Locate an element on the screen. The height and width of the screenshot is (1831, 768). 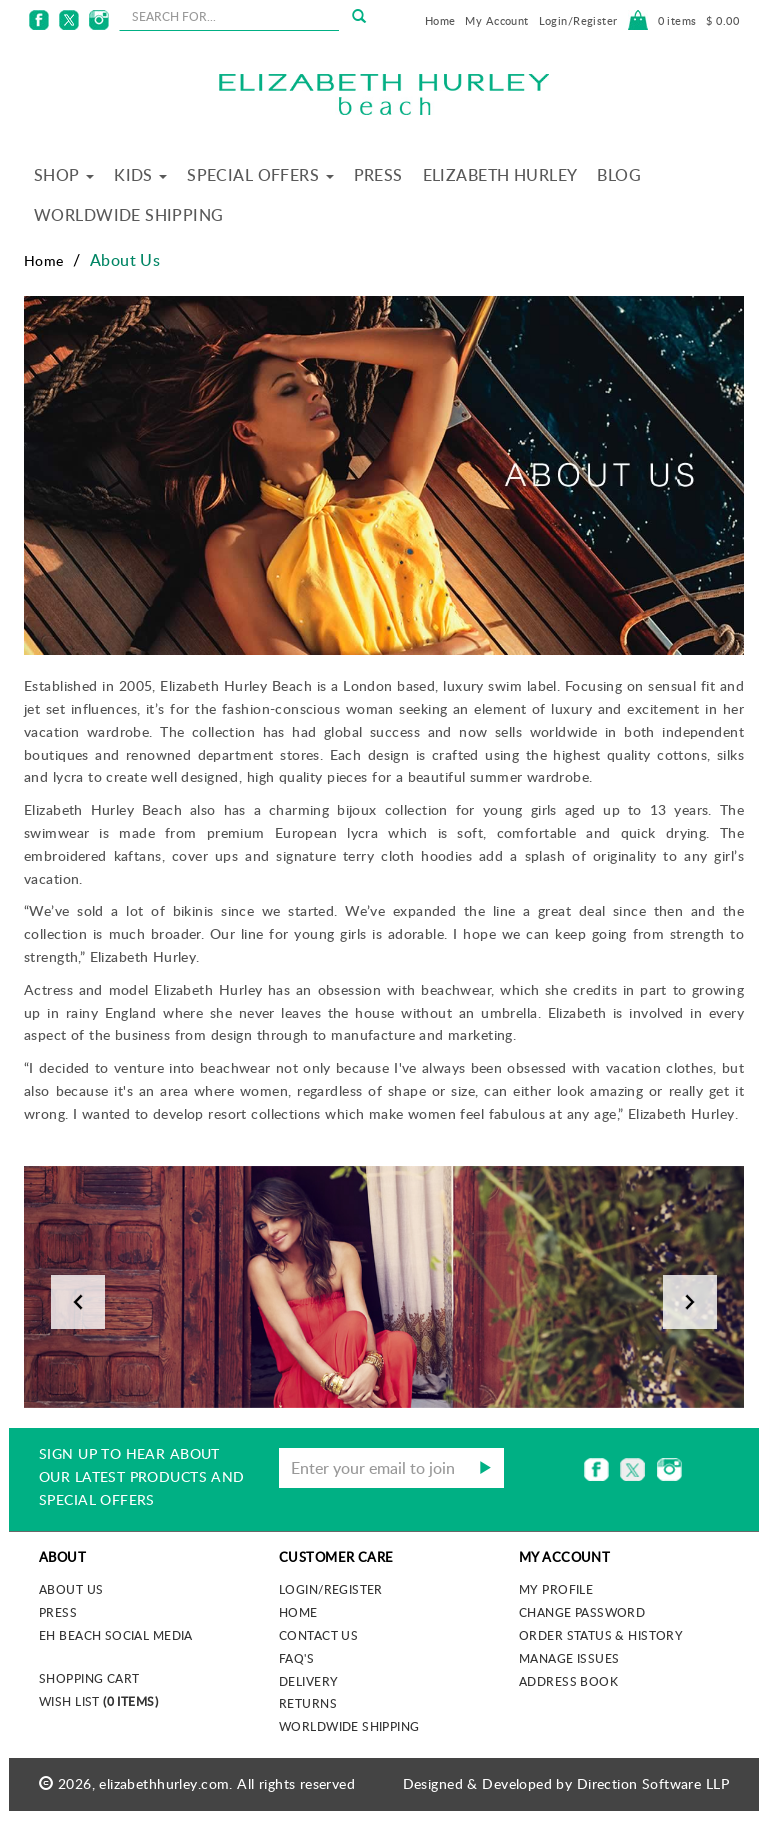
Elizabeth Hurley is located at coordinates (500, 175).